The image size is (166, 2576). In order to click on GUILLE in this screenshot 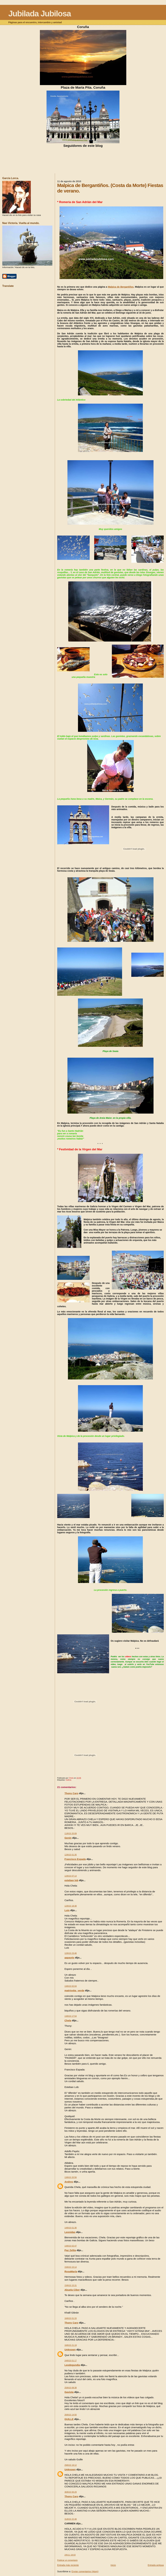, I will do `click(69, 2419)`.